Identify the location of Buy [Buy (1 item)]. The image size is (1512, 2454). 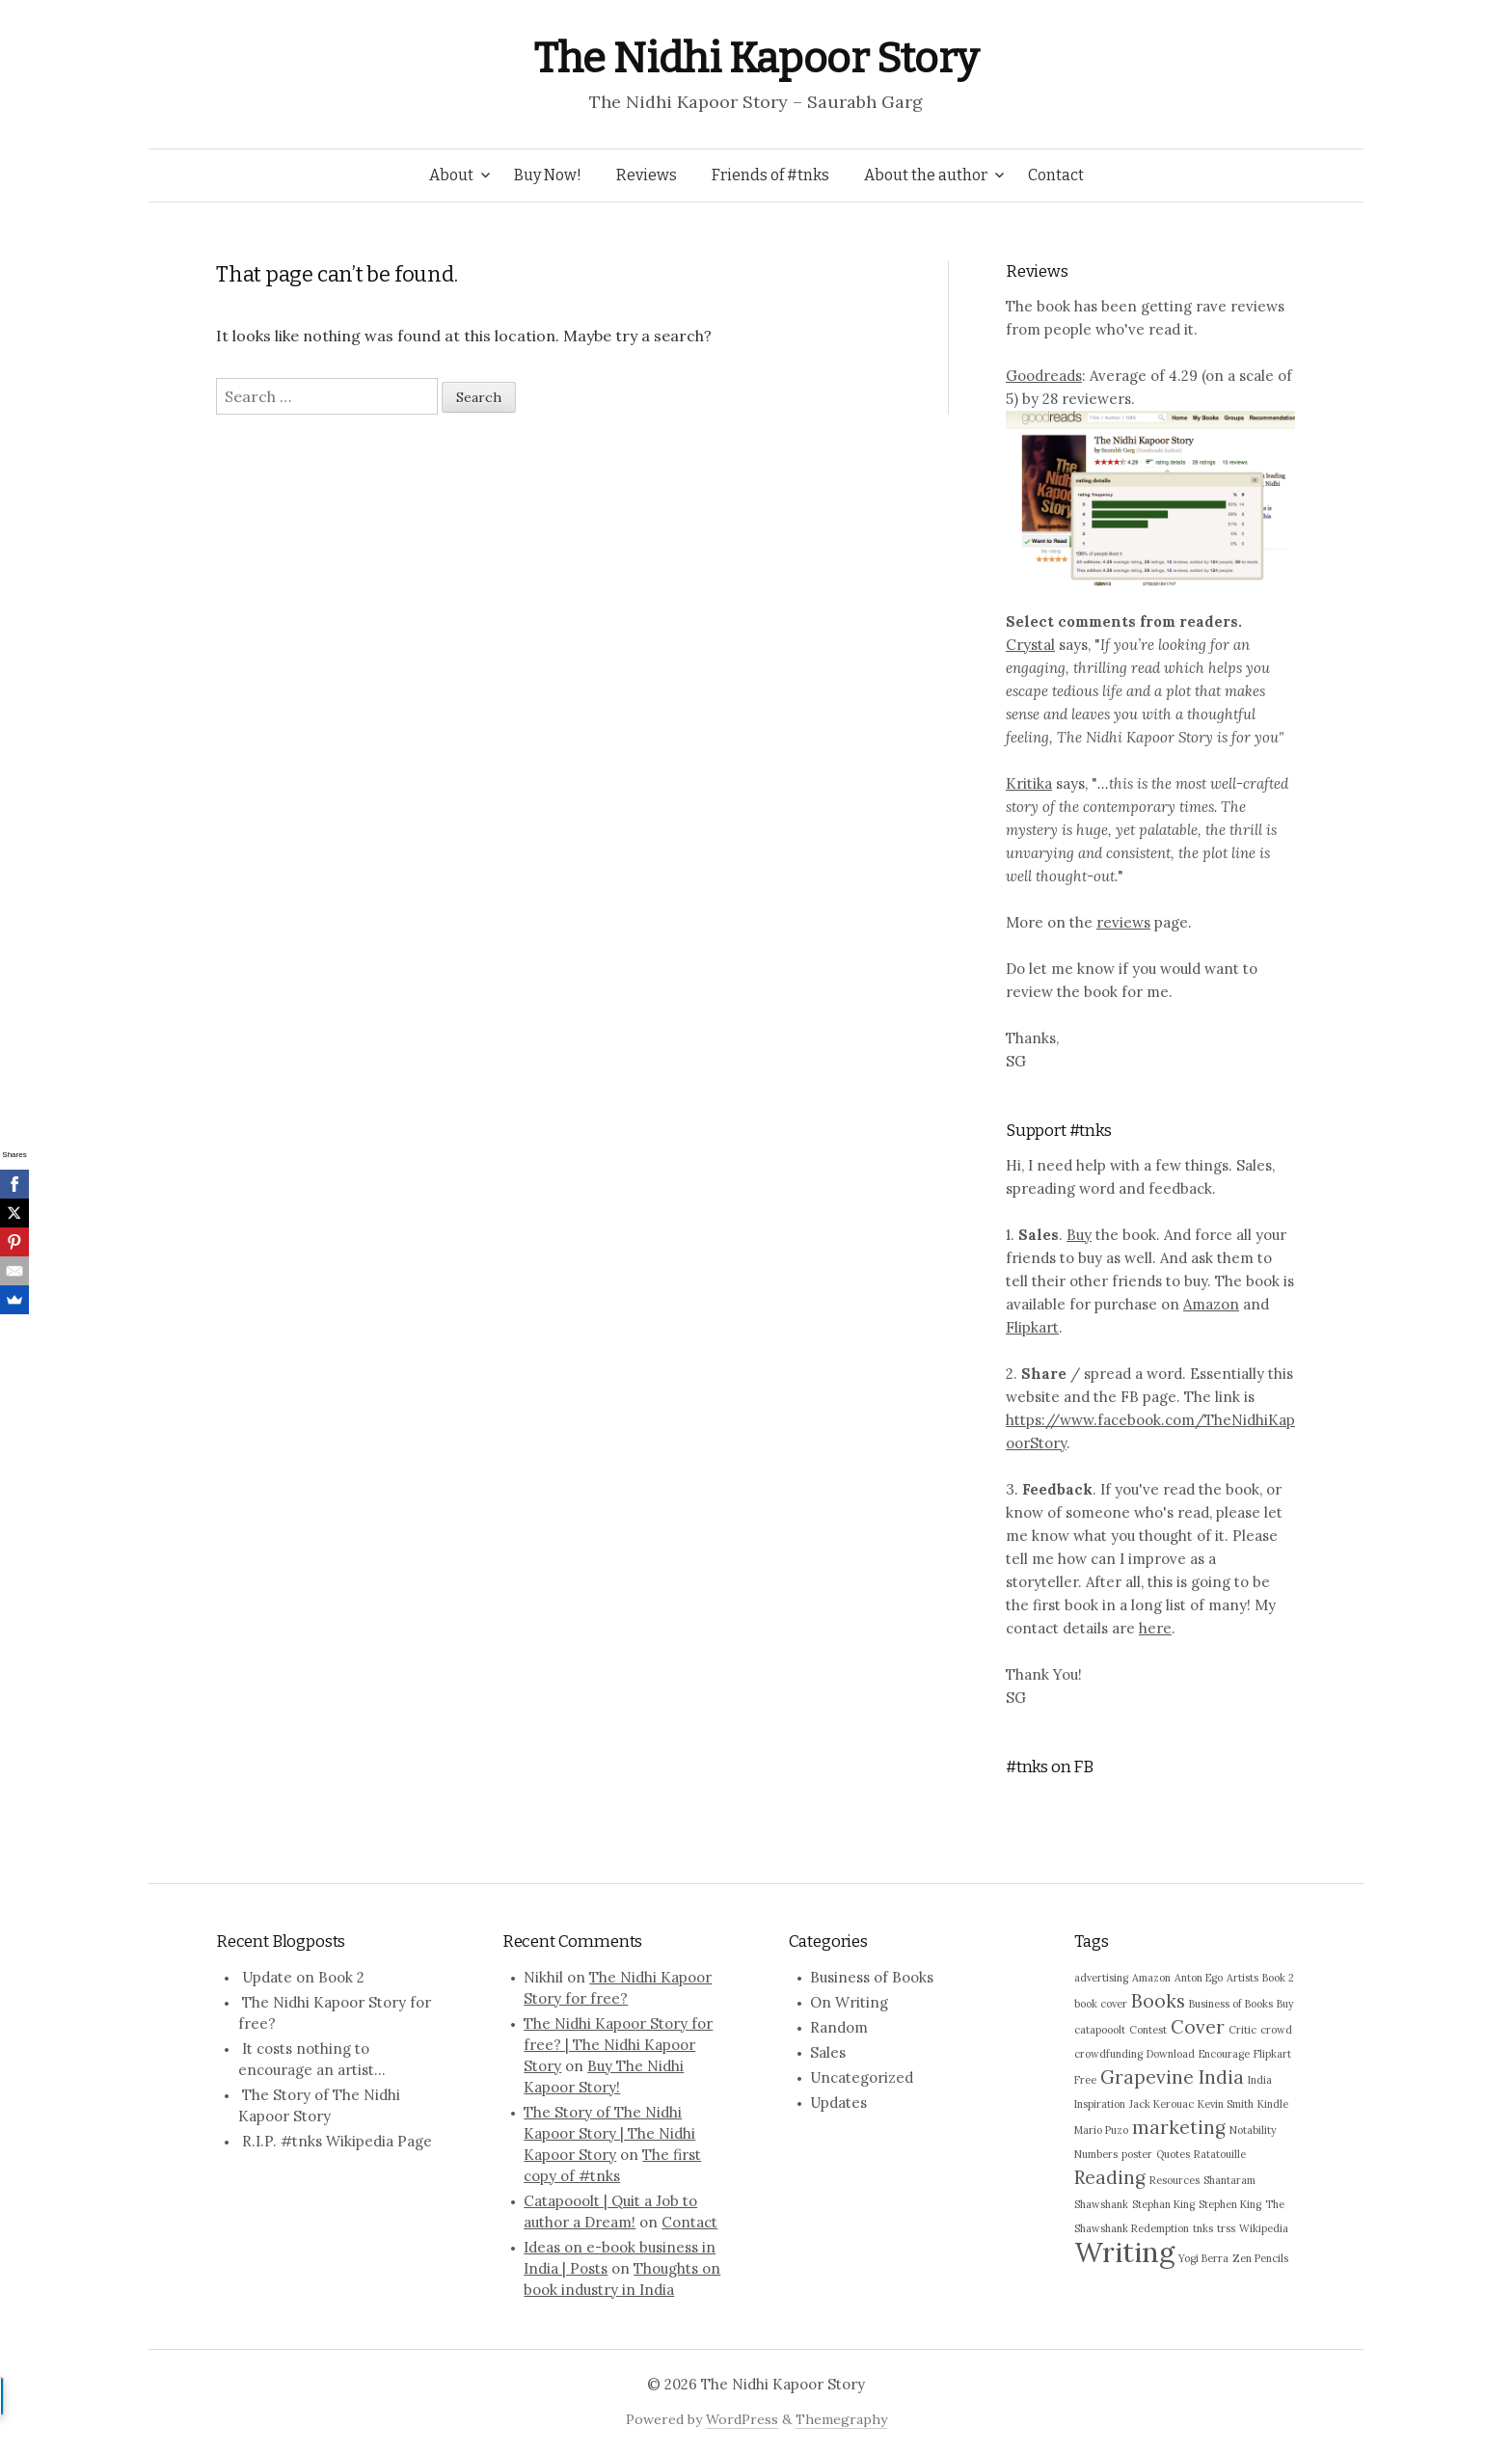
(1285, 2003).